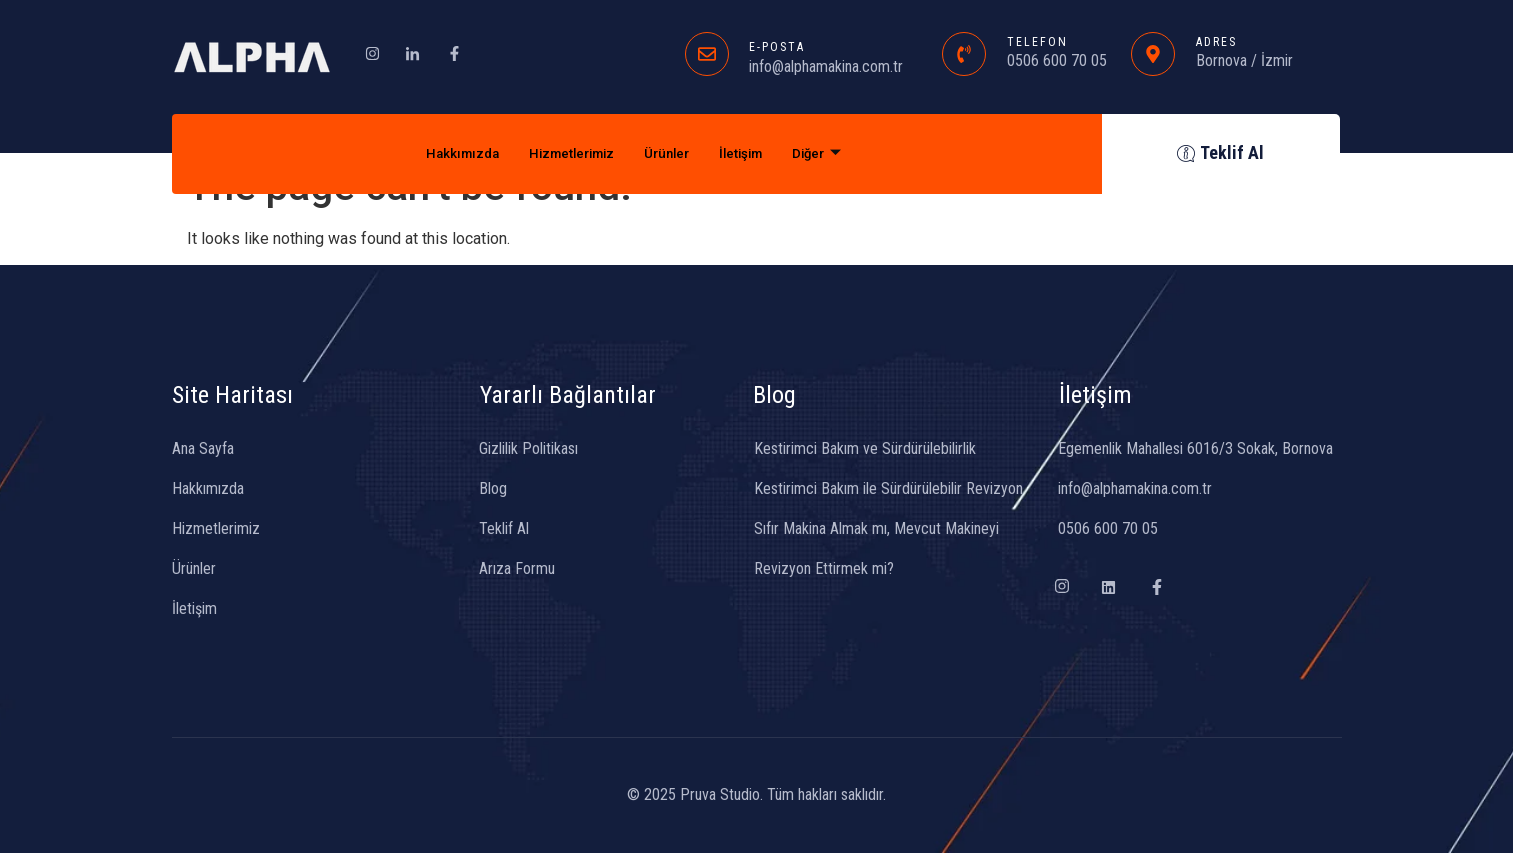 The image size is (1513, 853). Describe the element at coordinates (566, 154) in the screenshot. I see `Hizmetlerimiz` at that location.